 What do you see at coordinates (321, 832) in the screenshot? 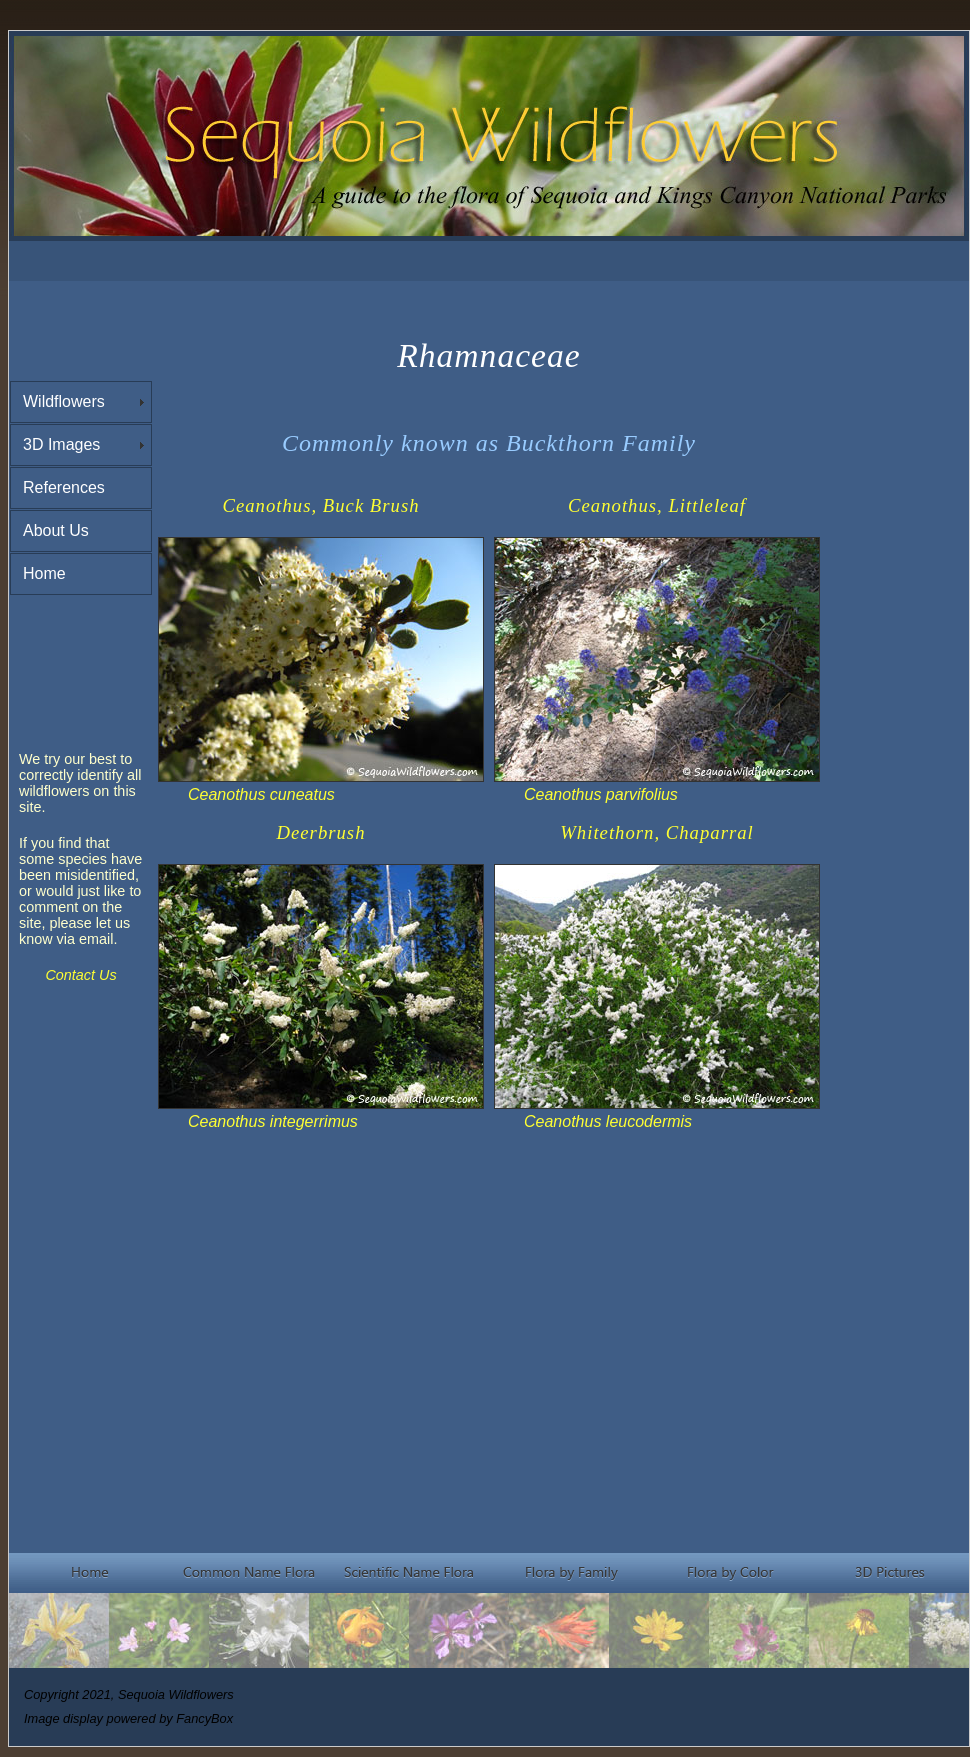
I see `Deerbrush` at bounding box center [321, 832].